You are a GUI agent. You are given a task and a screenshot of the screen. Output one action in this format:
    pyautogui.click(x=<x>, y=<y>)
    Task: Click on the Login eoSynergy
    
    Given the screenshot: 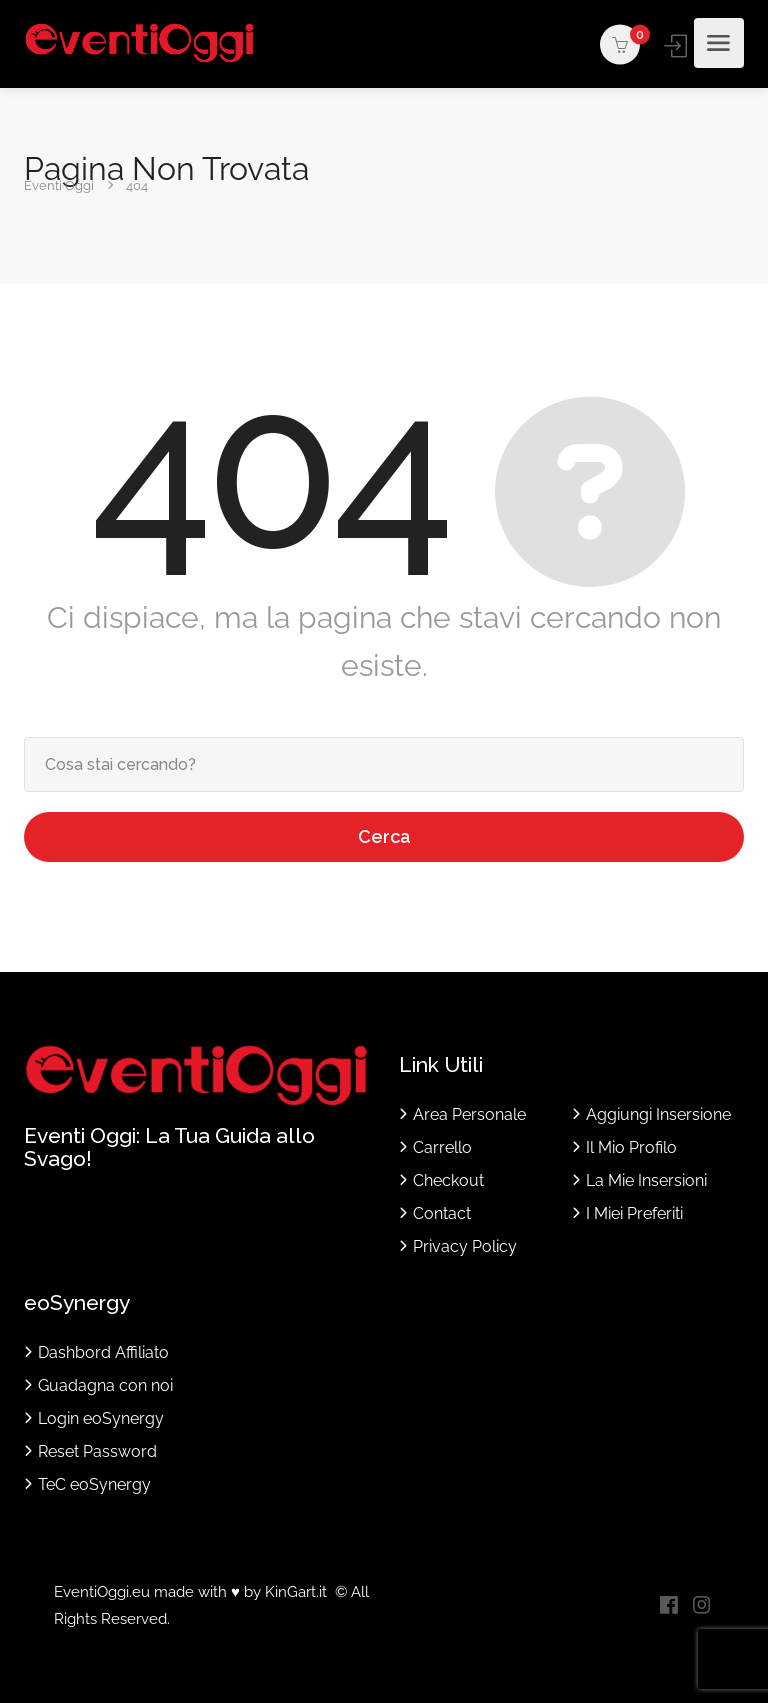 What is the action you would take?
    pyautogui.click(x=101, y=1418)
    